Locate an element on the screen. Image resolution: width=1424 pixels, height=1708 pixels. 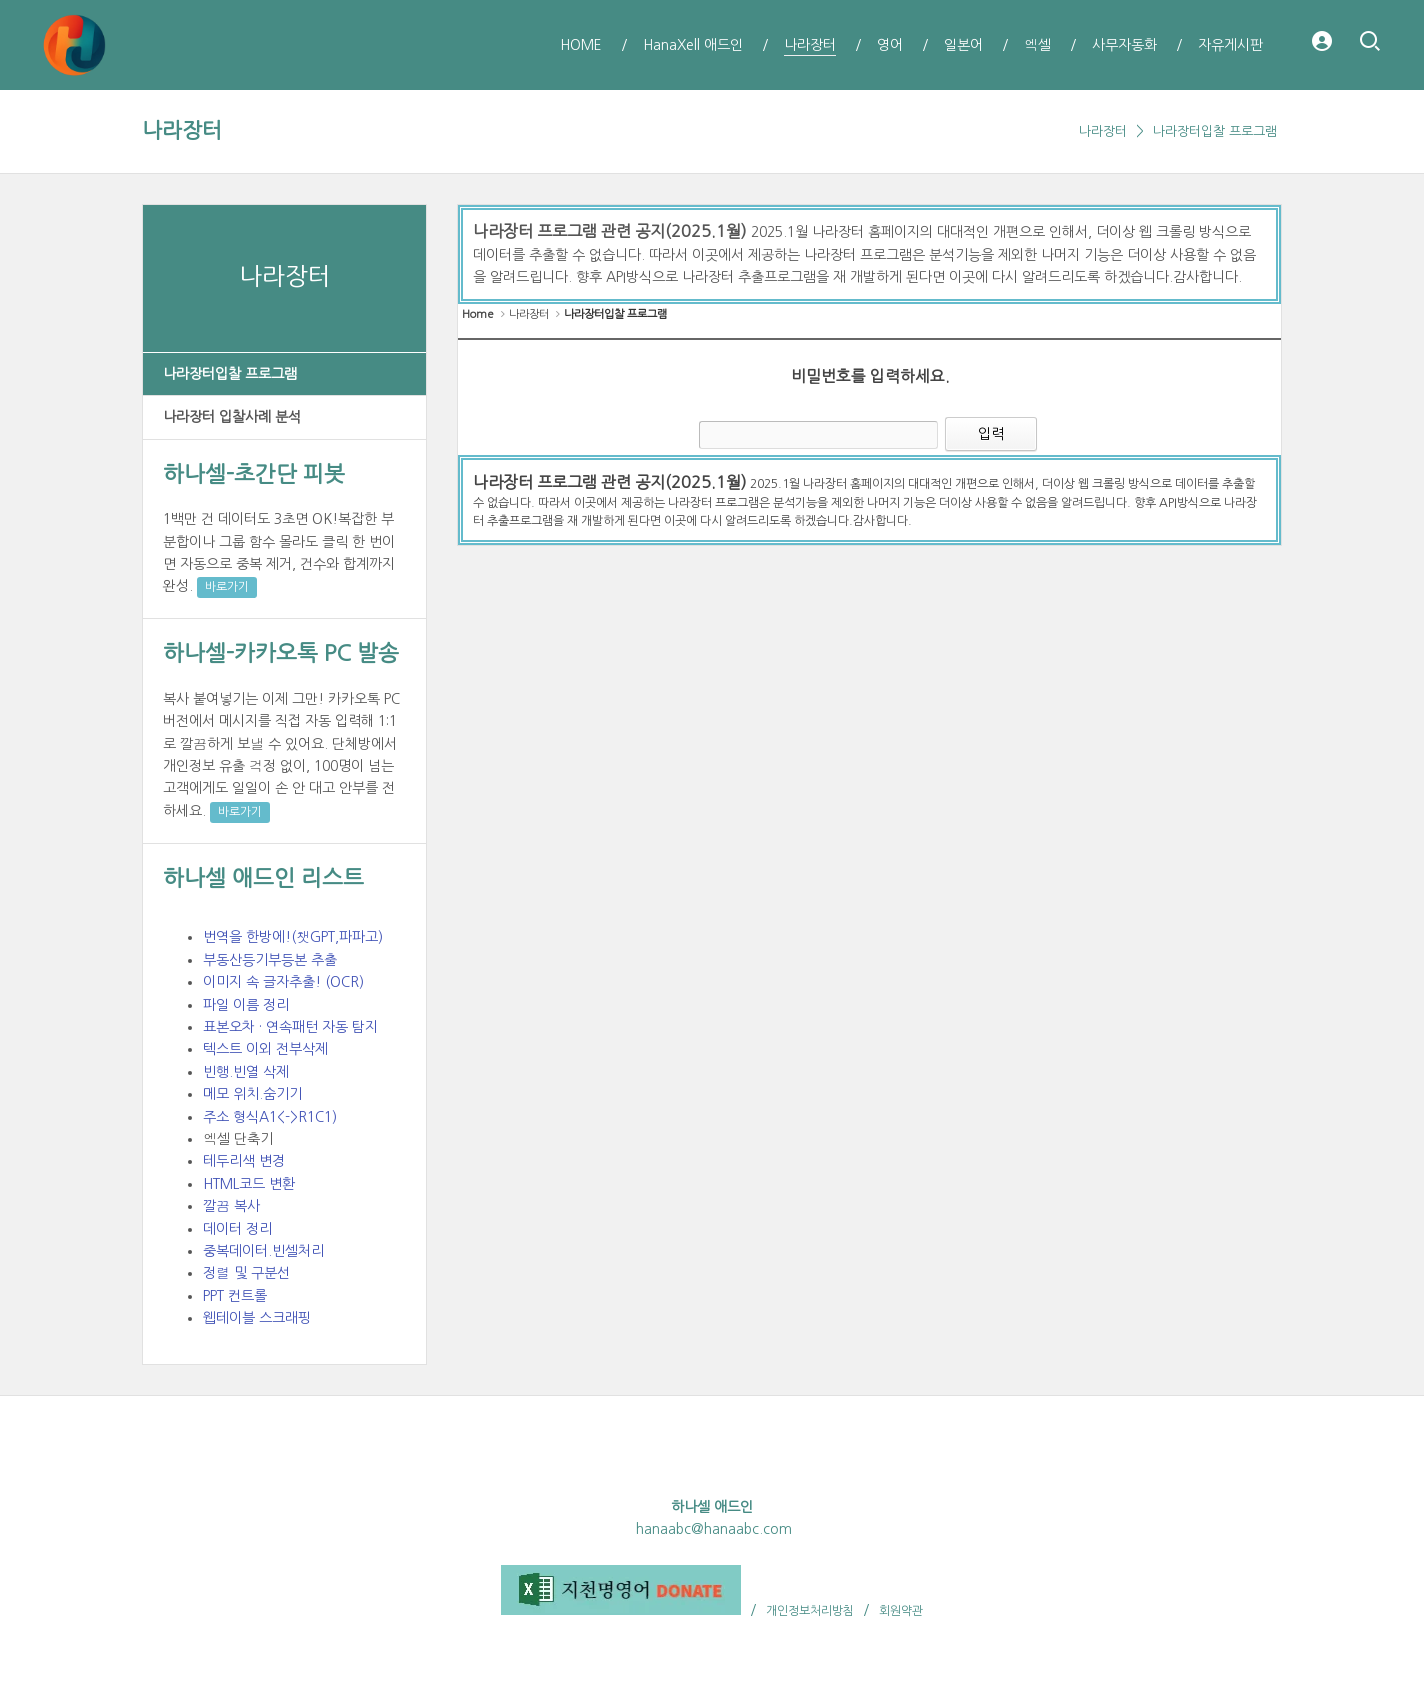
HTML코드 변환 is located at coordinates (249, 1184).